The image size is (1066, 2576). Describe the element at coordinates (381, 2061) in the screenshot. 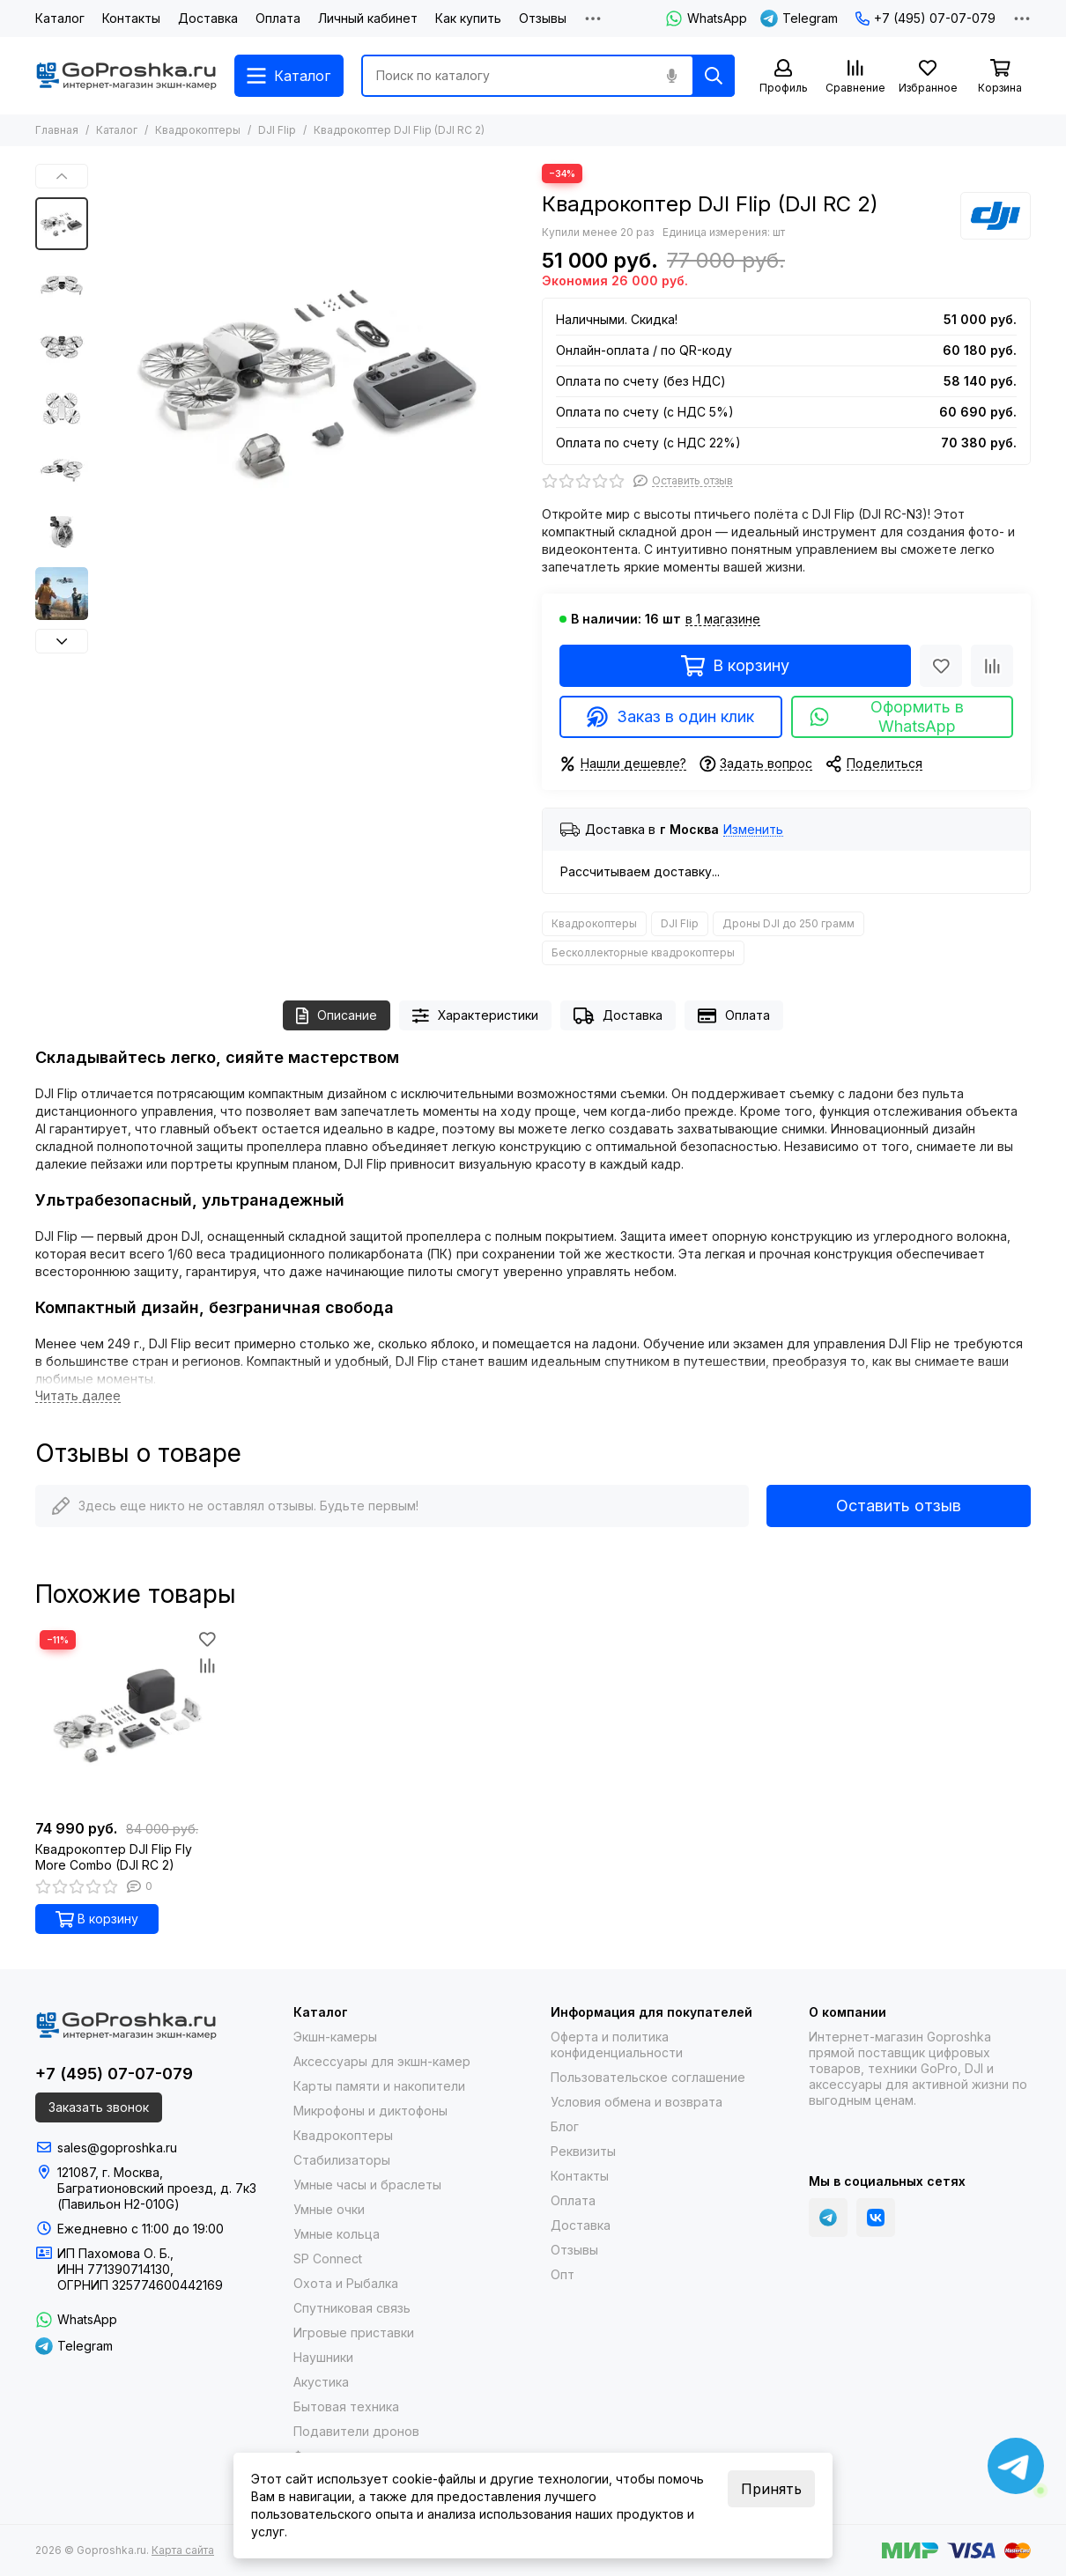

I see `Аксессуары для экшн-камер` at that location.